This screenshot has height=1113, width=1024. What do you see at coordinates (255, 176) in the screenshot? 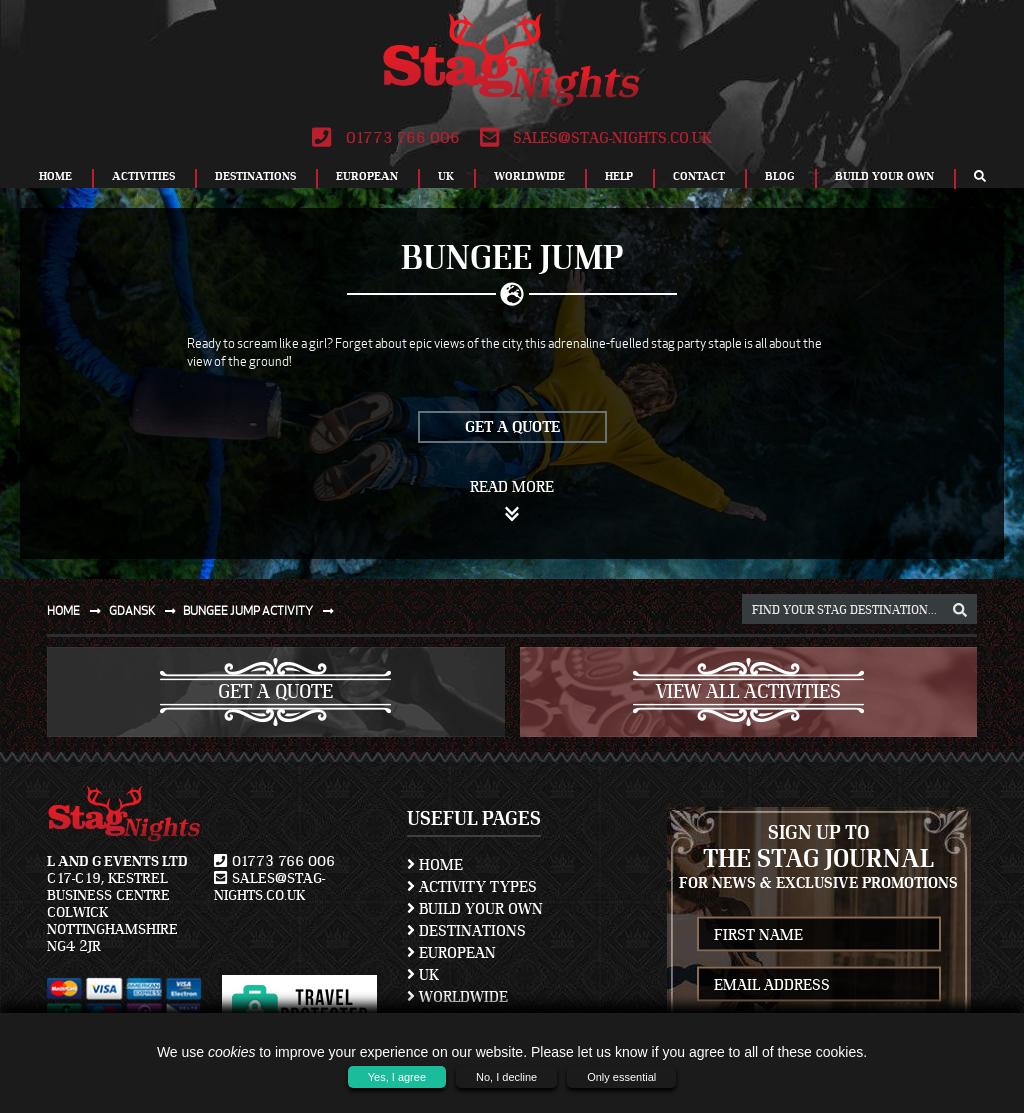
I see `Destinations` at bounding box center [255, 176].